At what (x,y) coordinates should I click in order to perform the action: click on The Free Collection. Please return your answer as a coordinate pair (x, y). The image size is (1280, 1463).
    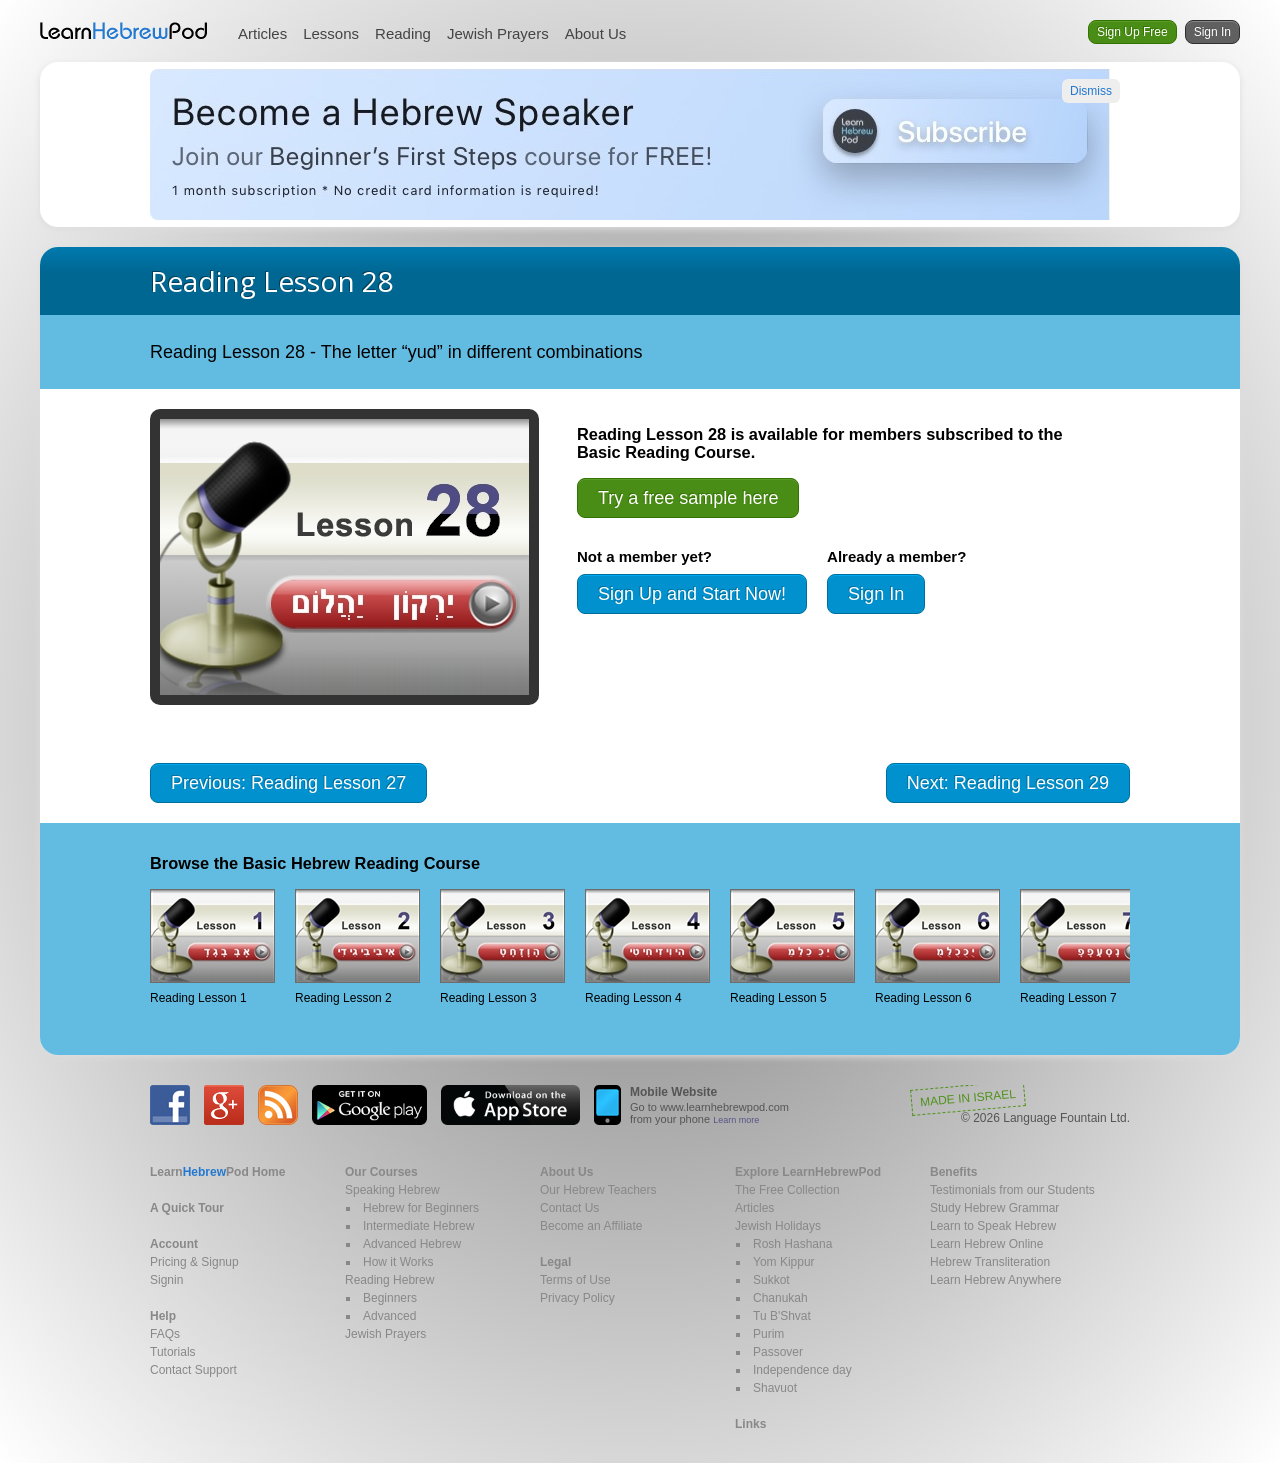
    Looking at the image, I should click on (787, 1190).